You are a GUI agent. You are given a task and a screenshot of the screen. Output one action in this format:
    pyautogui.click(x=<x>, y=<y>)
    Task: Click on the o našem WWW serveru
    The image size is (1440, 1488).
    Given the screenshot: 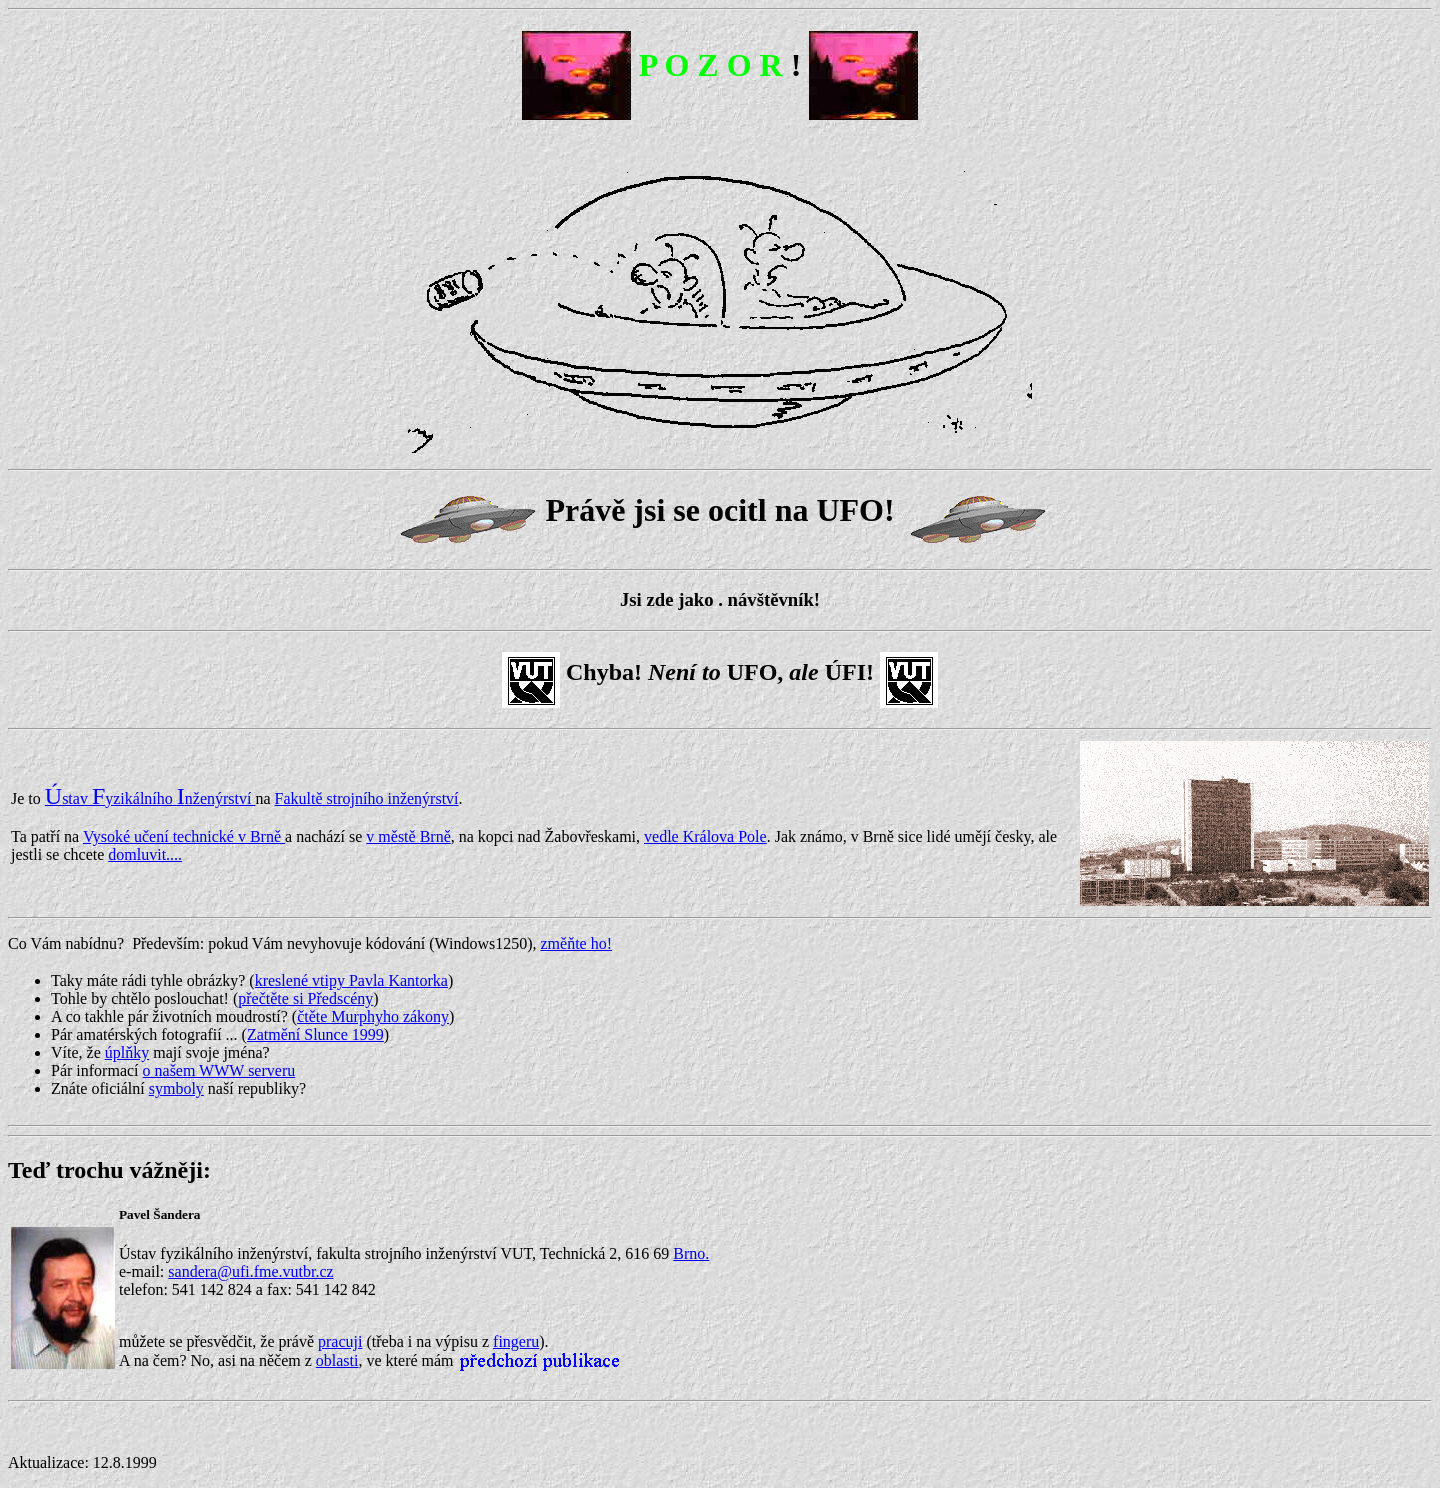 What is the action you would take?
    pyautogui.click(x=219, y=1070)
    